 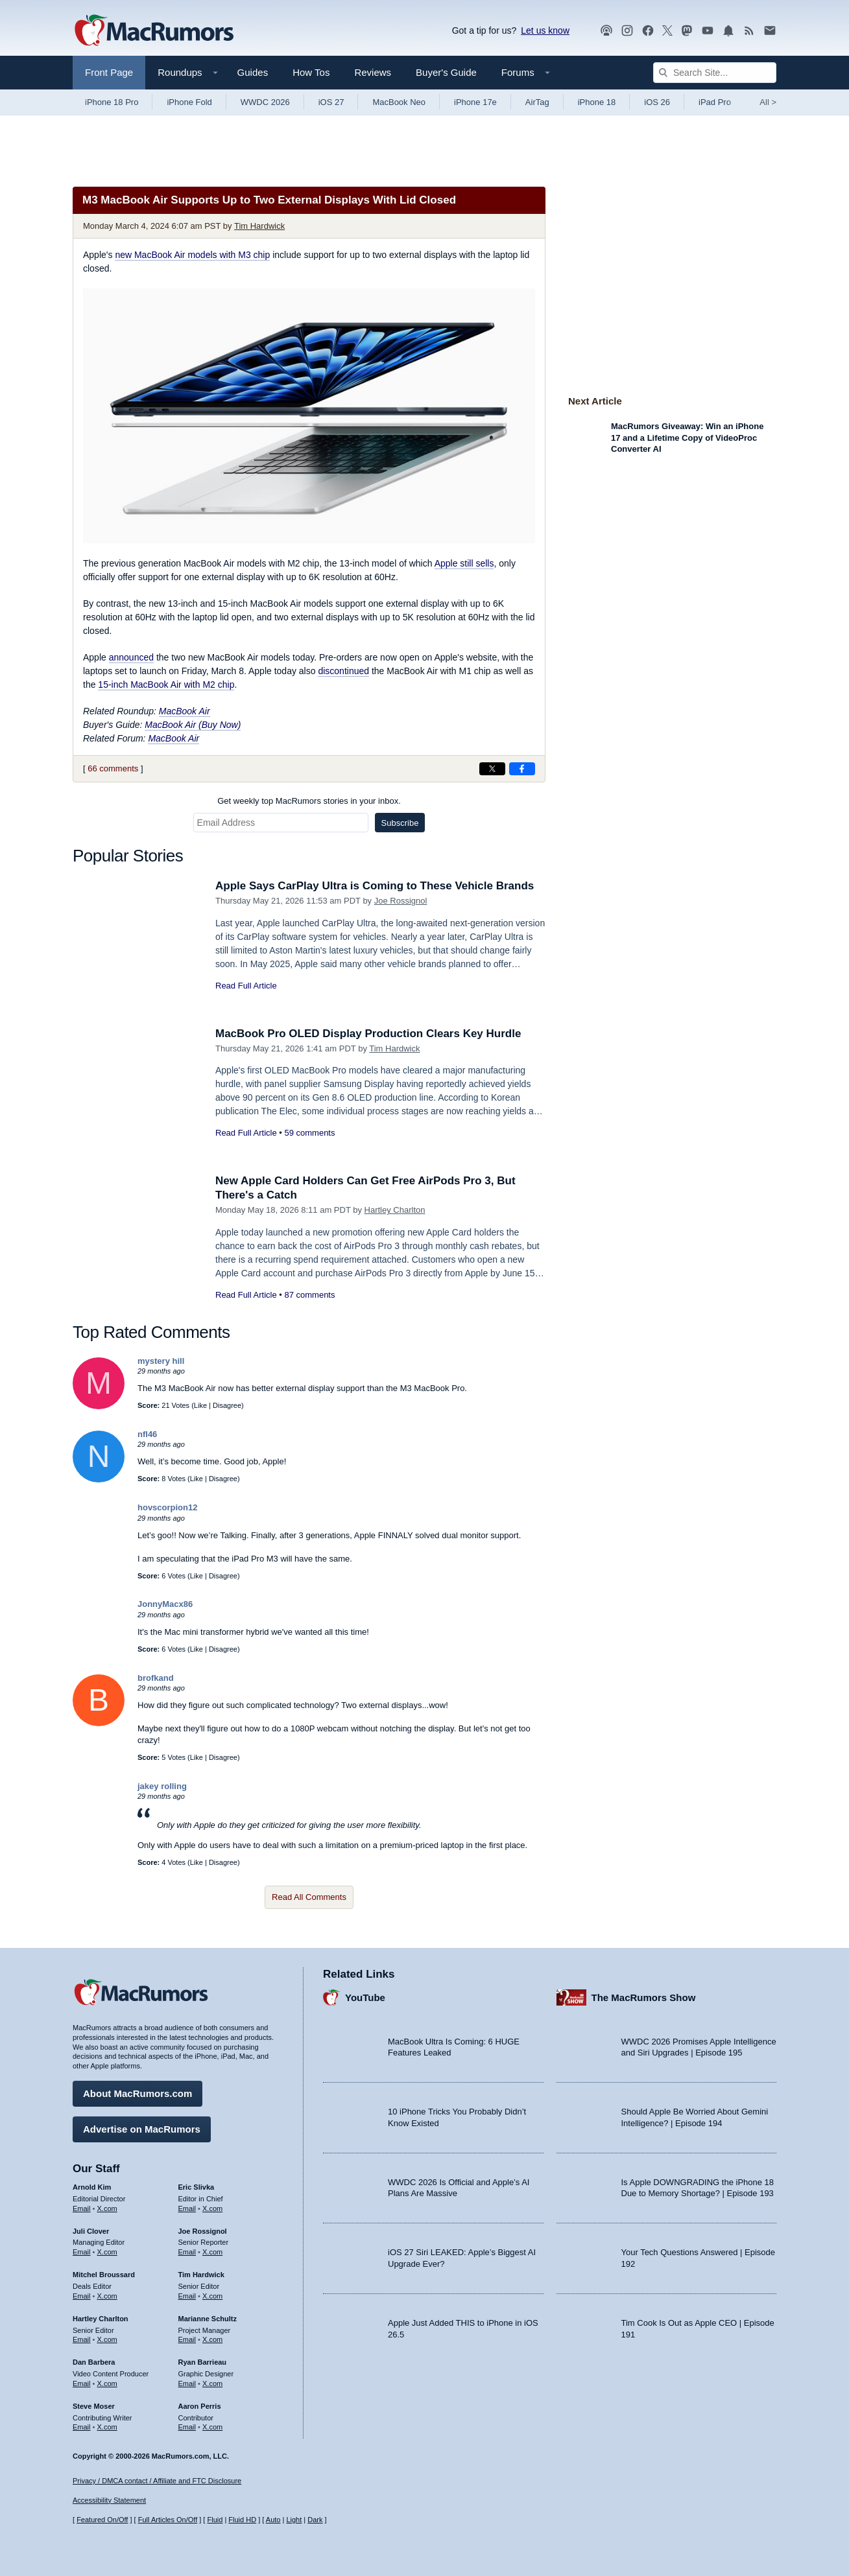 What do you see at coordinates (92, 2187) in the screenshot?
I see `Arnold Kim [Arnold Kim's articles]` at bounding box center [92, 2187].